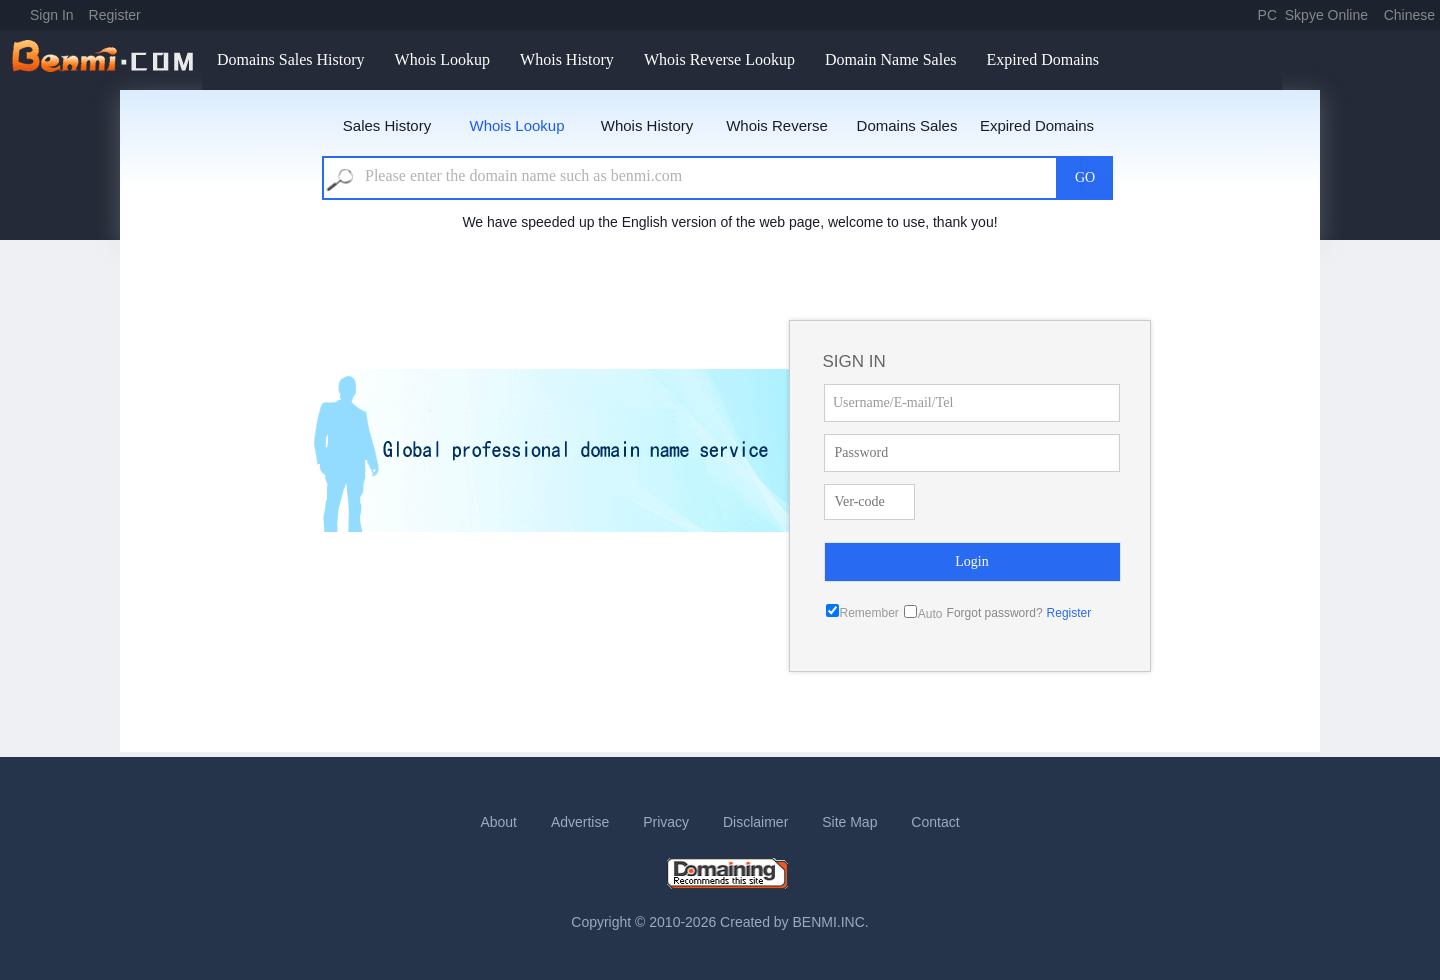  I want to click on Whois History, so click(567, 59).